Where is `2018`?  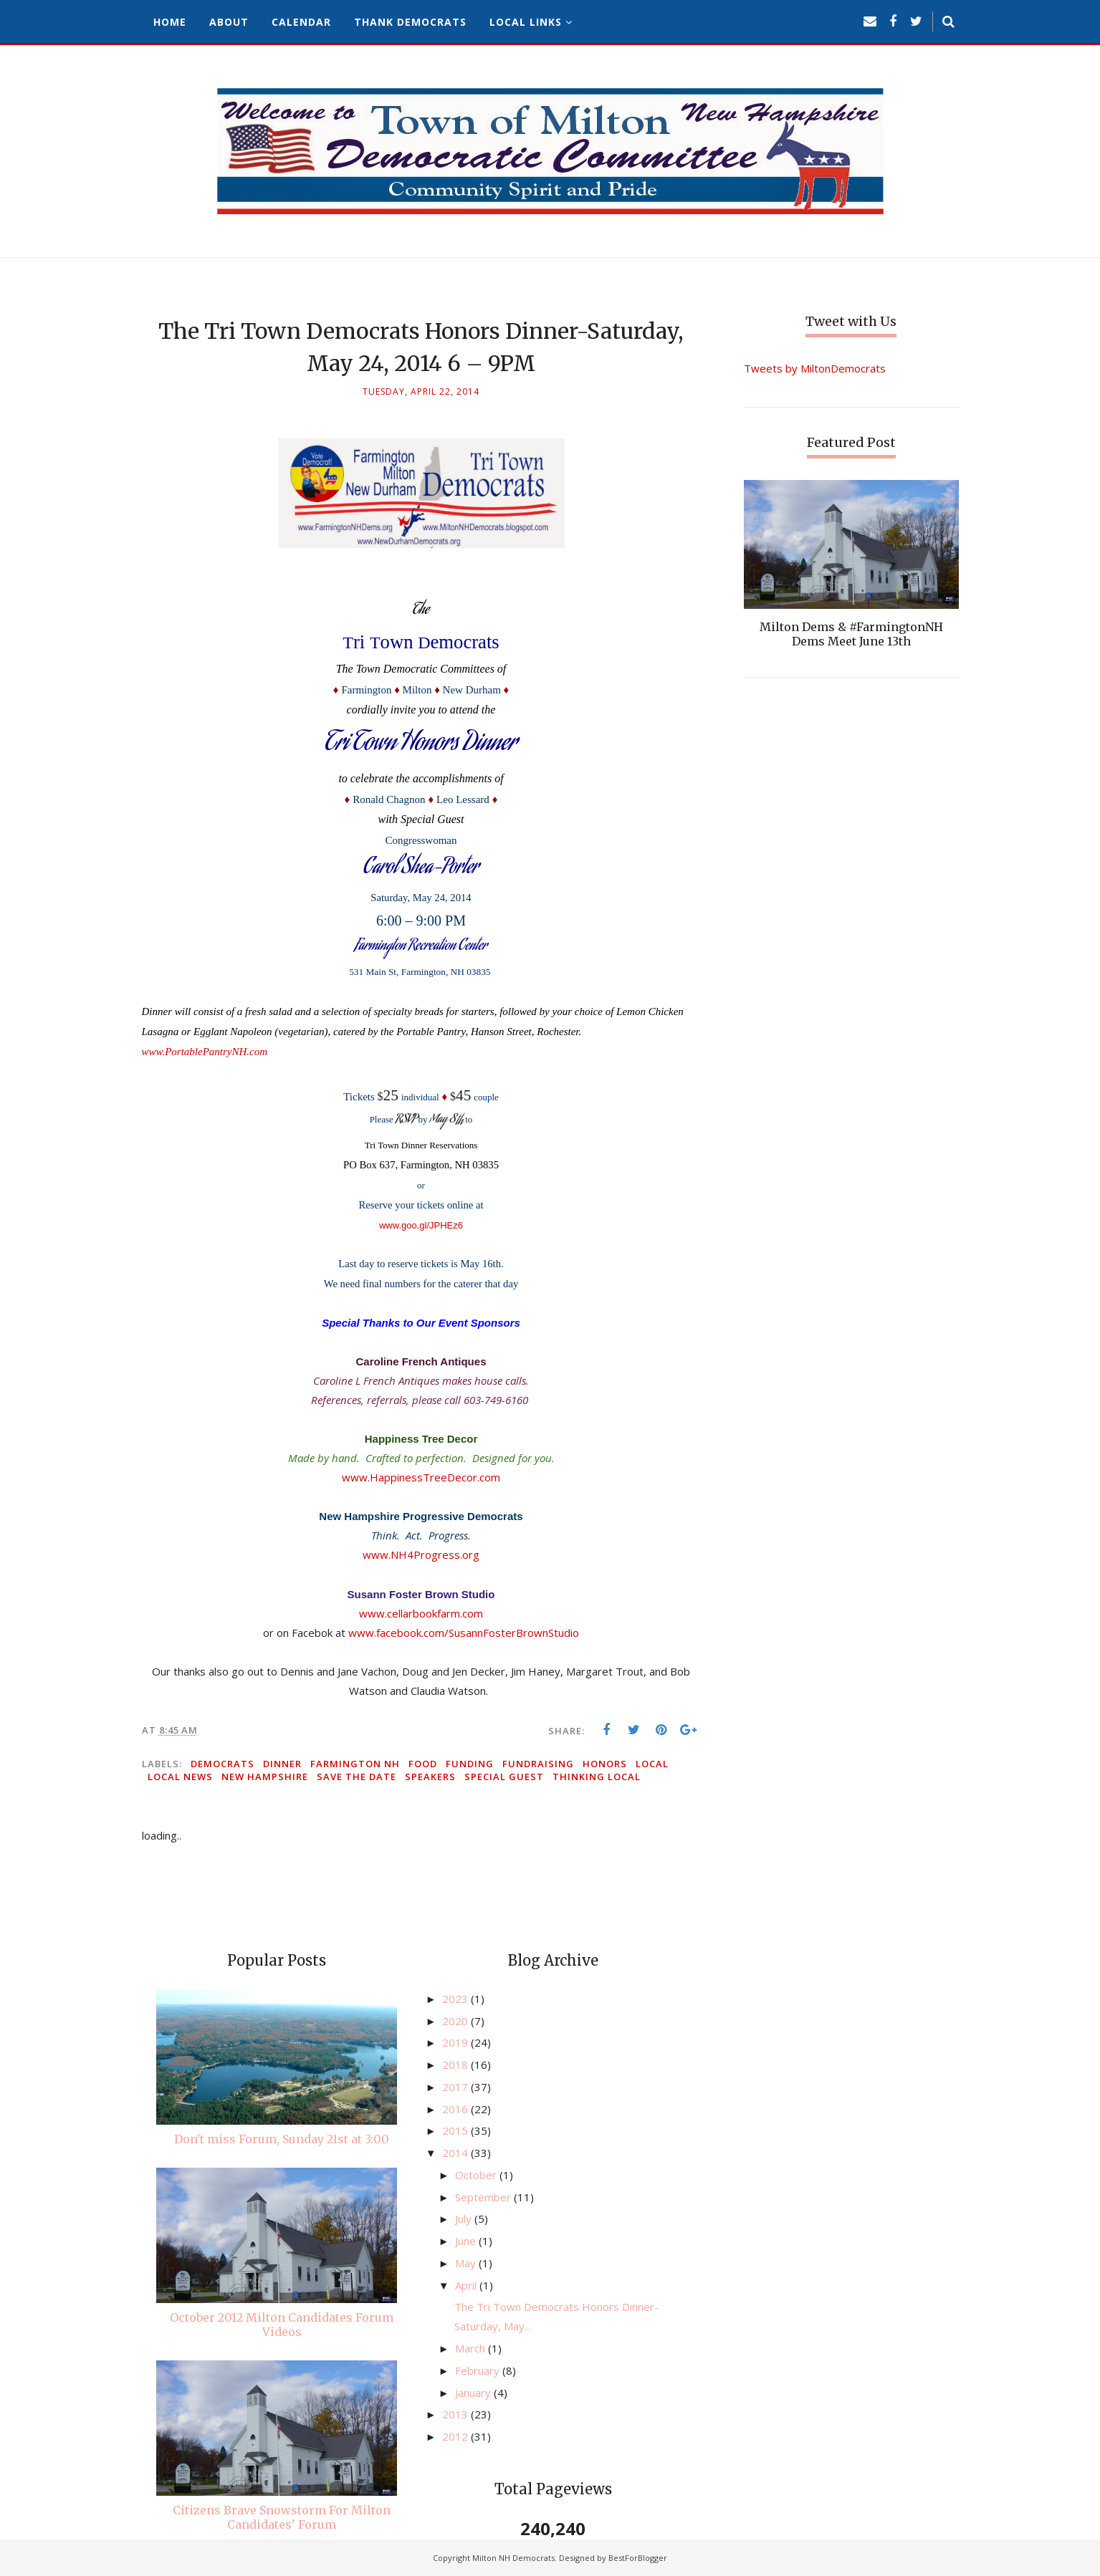
2018 is located at coordinates (456, 2064).